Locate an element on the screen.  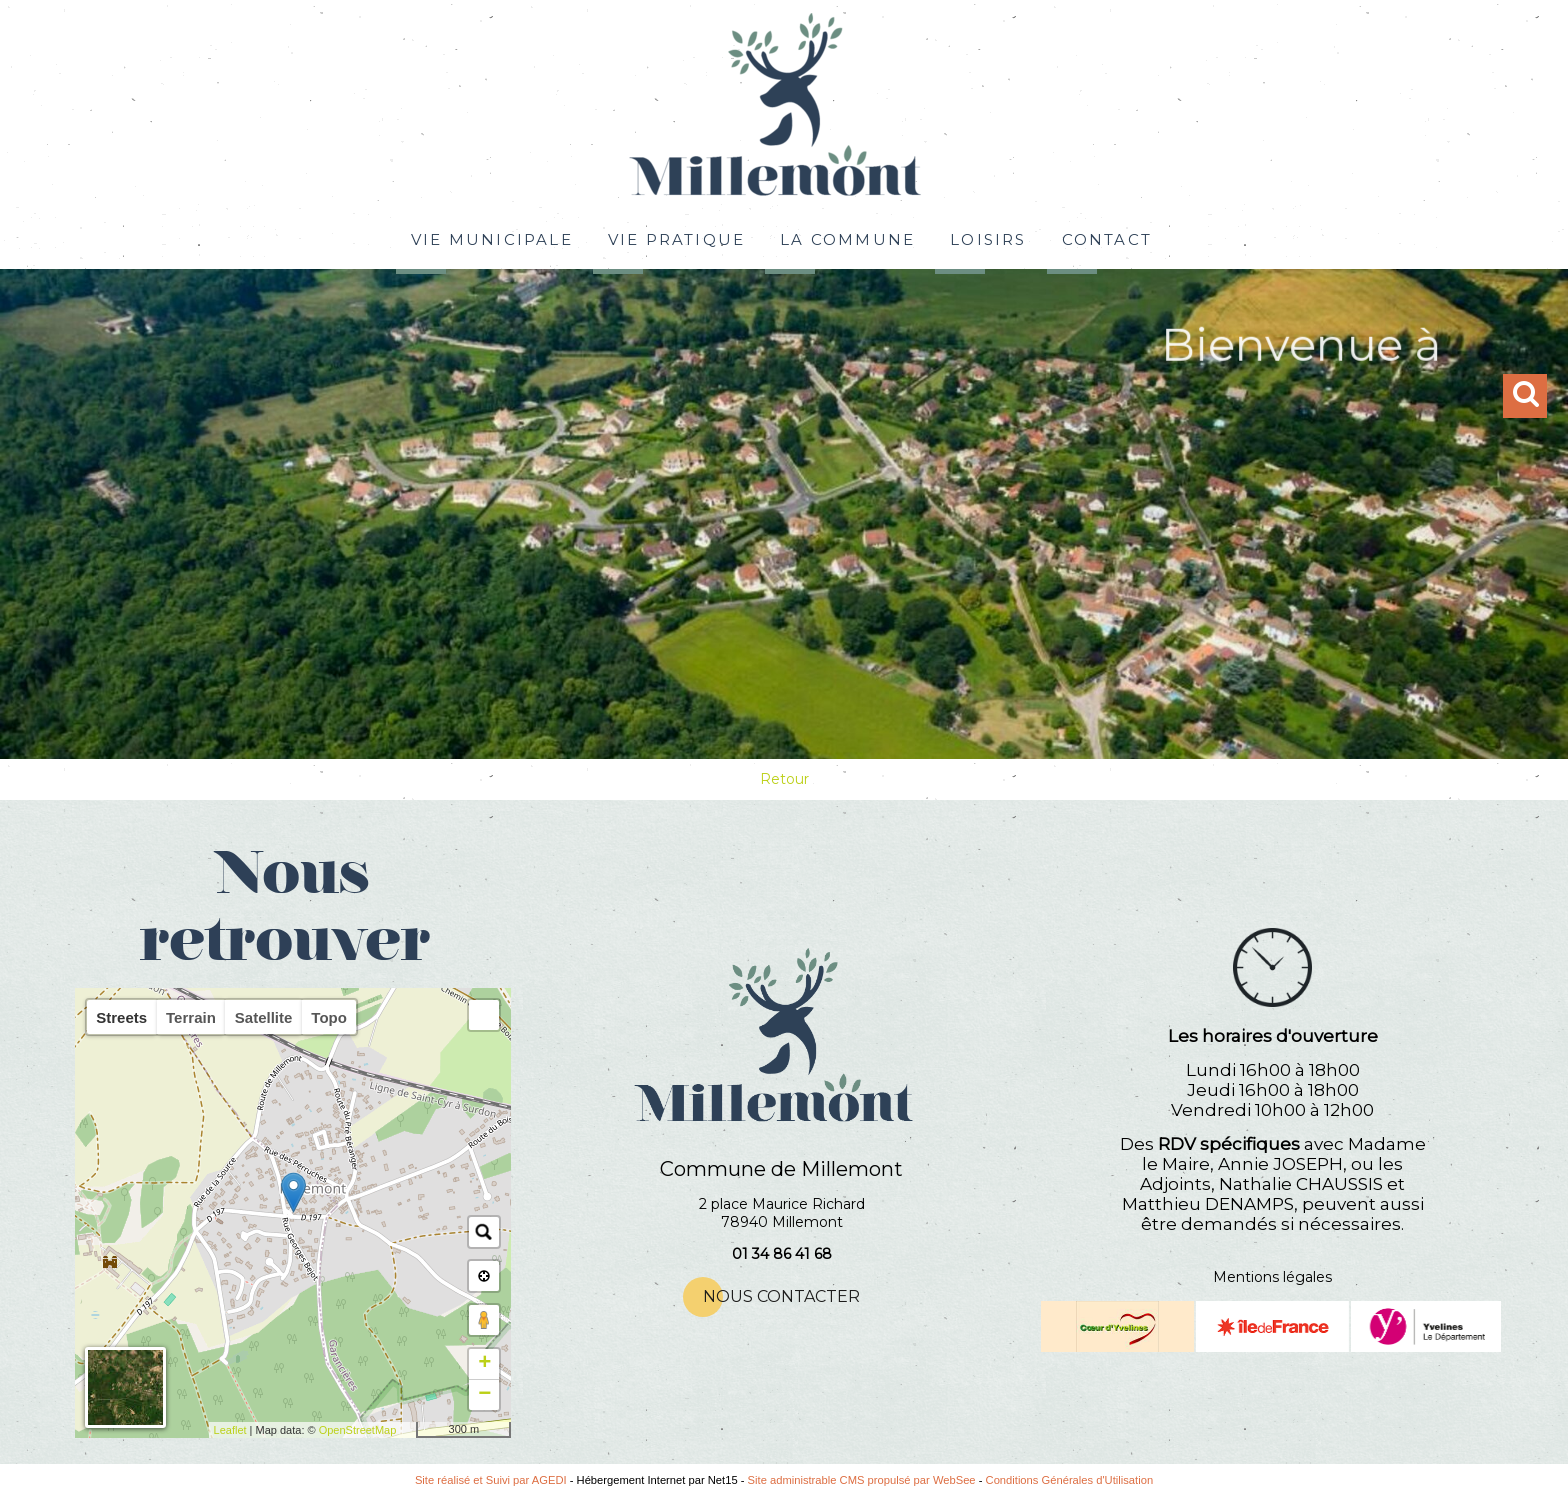
[button] is located at coordinates (484, 1015).